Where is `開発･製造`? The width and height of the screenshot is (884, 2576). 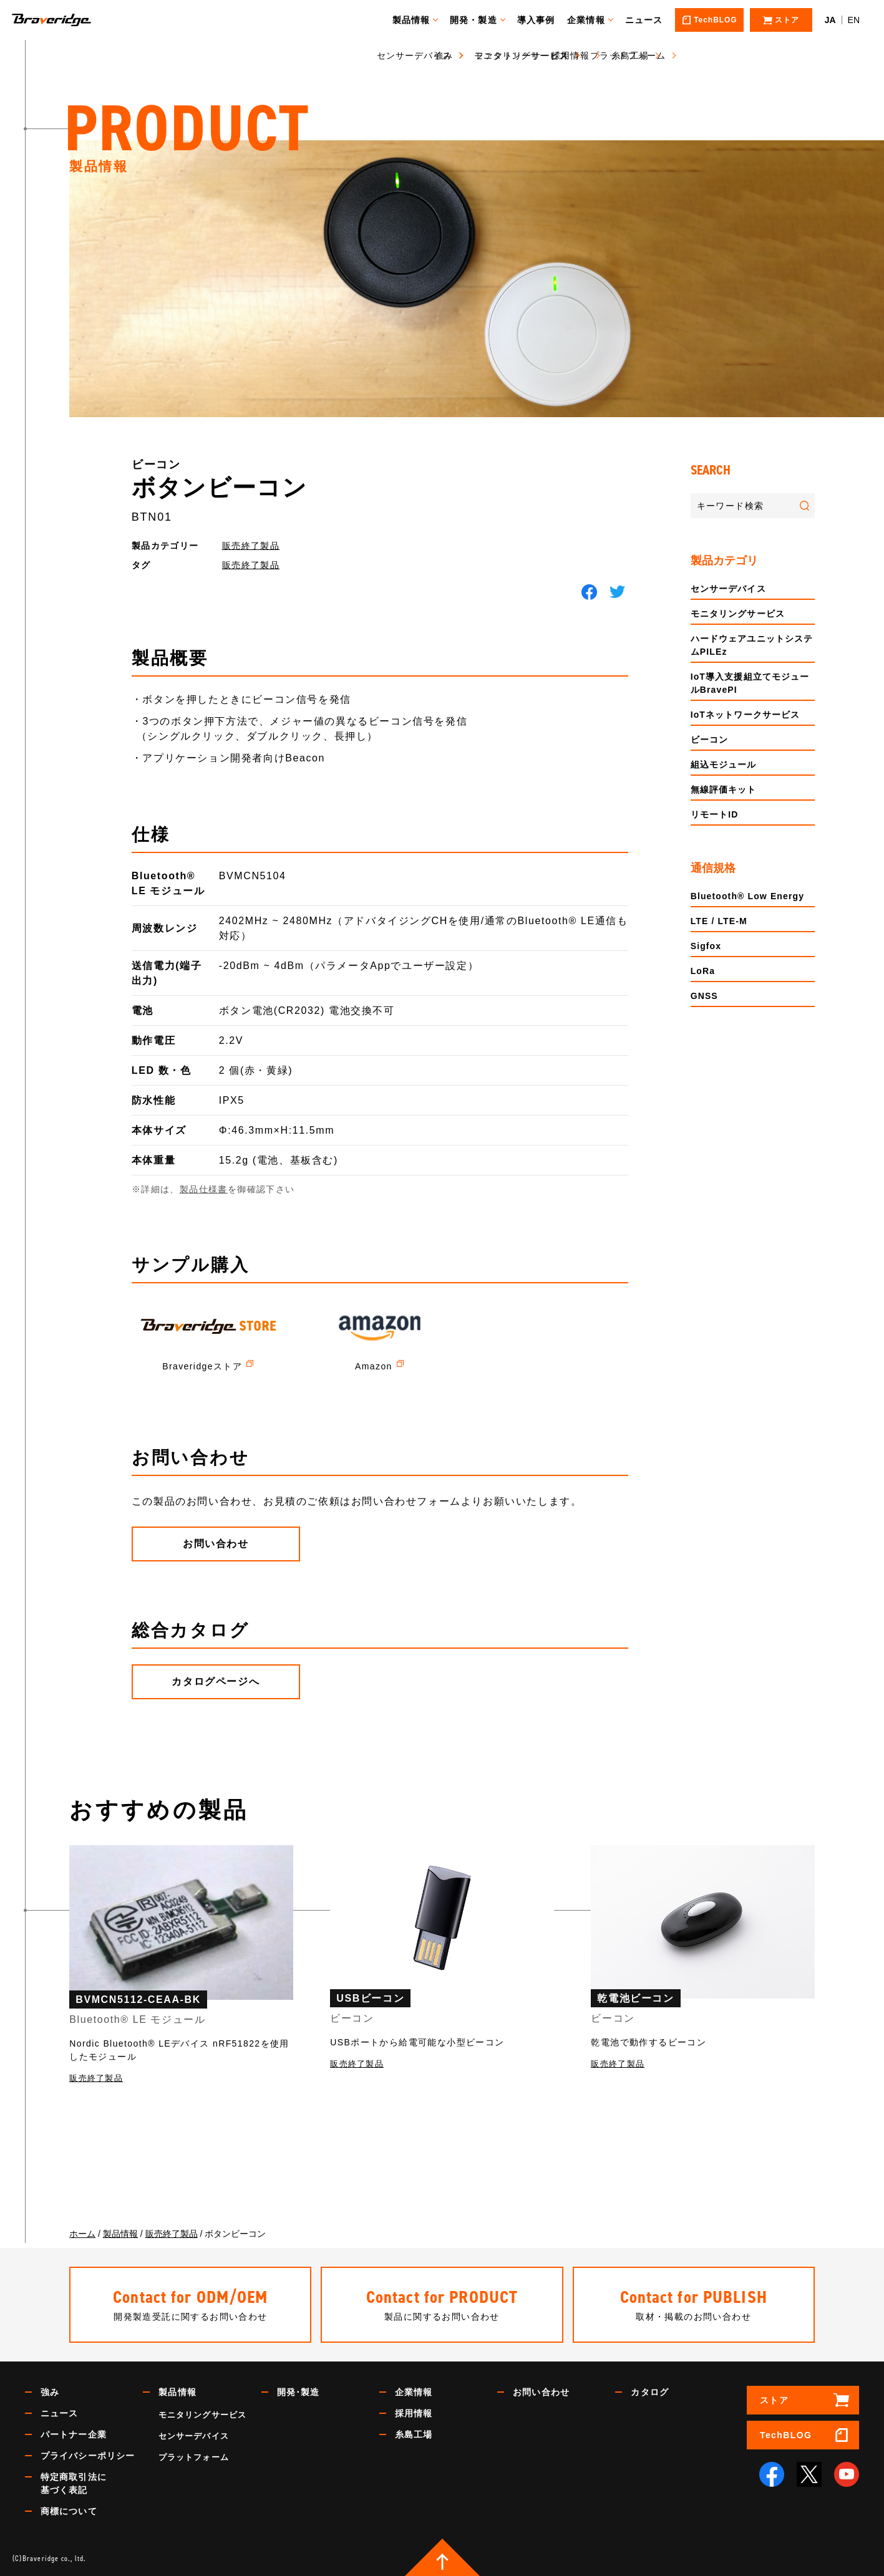
開発･製造 is located at coordinates (298, 2392).